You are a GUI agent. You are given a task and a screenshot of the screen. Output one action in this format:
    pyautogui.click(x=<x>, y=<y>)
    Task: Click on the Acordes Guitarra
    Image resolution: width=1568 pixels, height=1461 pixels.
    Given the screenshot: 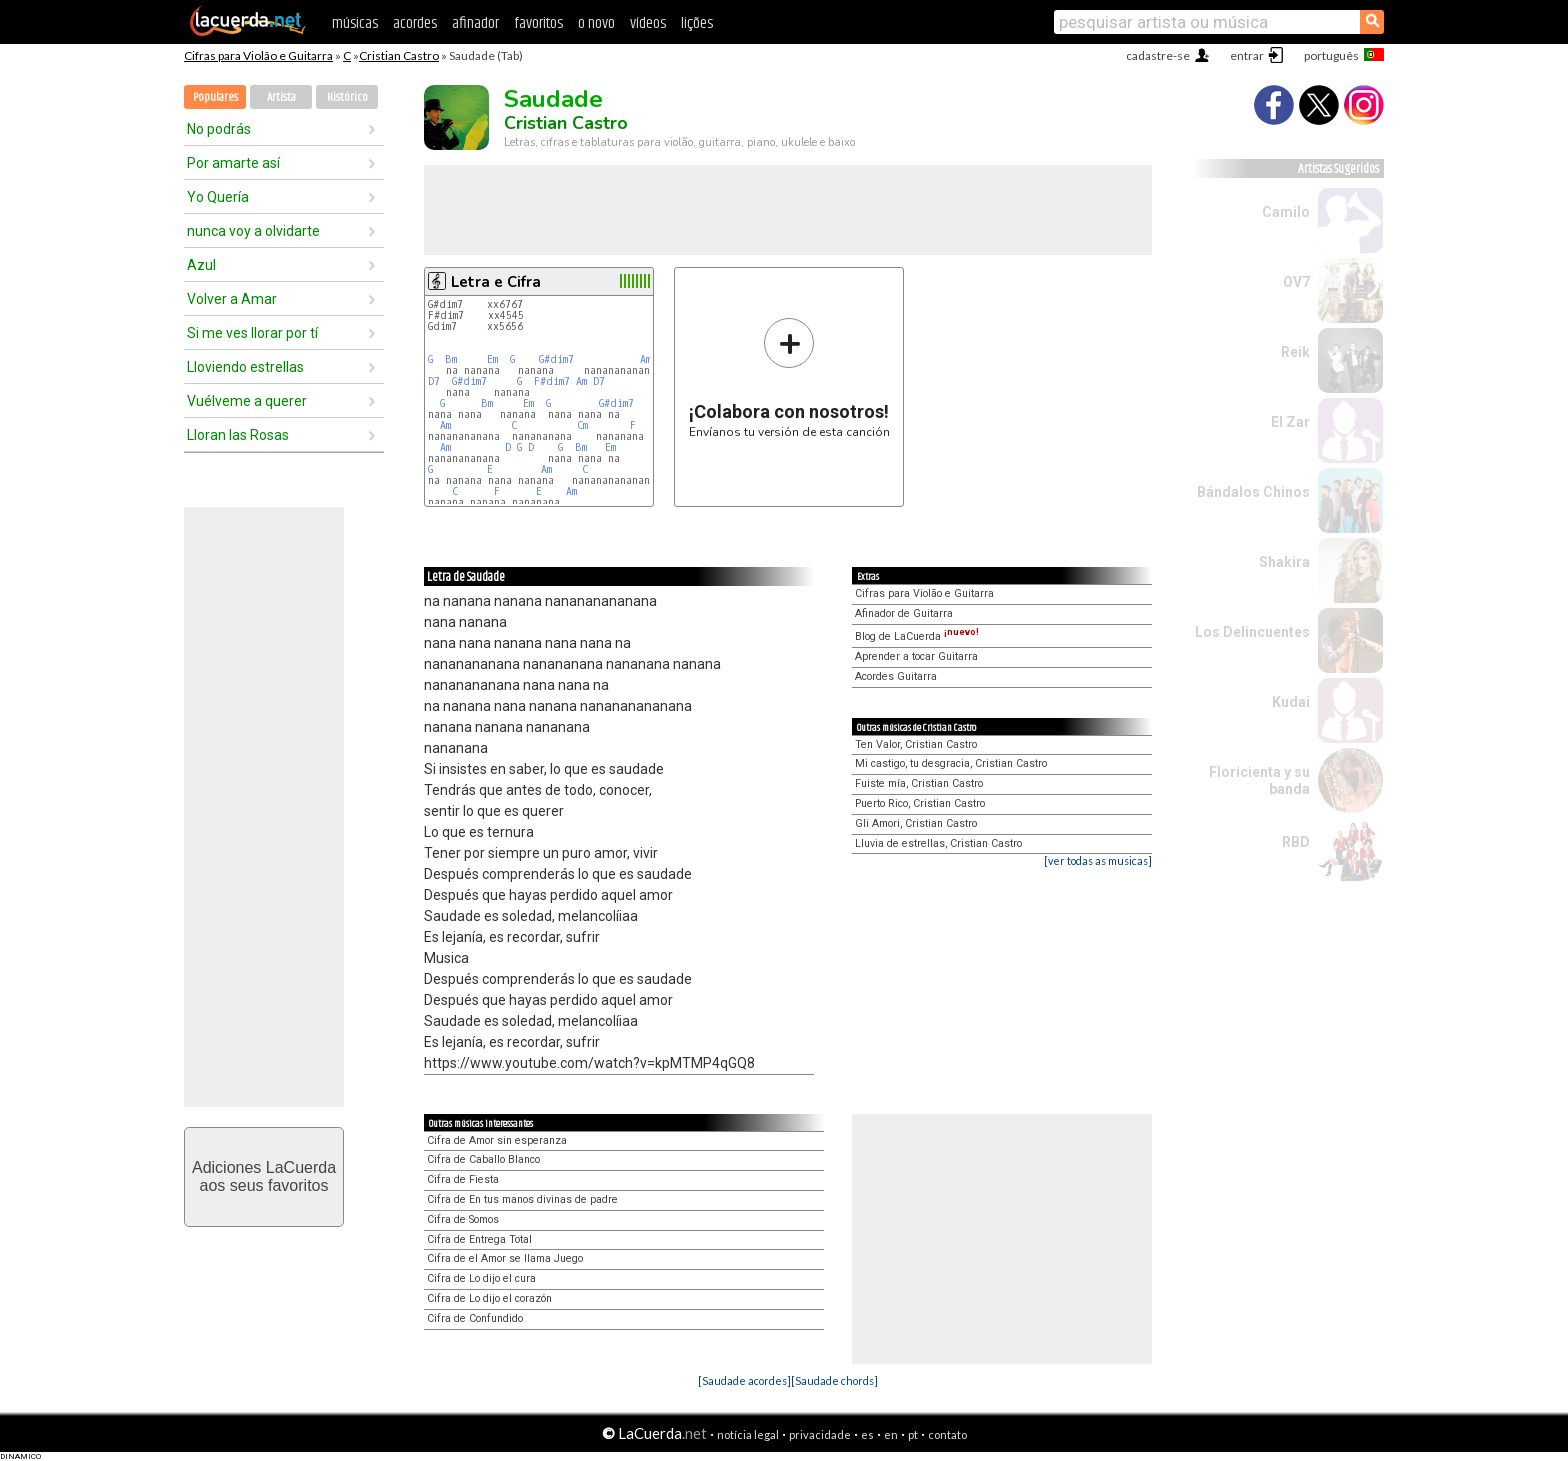 What is the action you would take?
    pyautogui.click(x=896, y=676)
    